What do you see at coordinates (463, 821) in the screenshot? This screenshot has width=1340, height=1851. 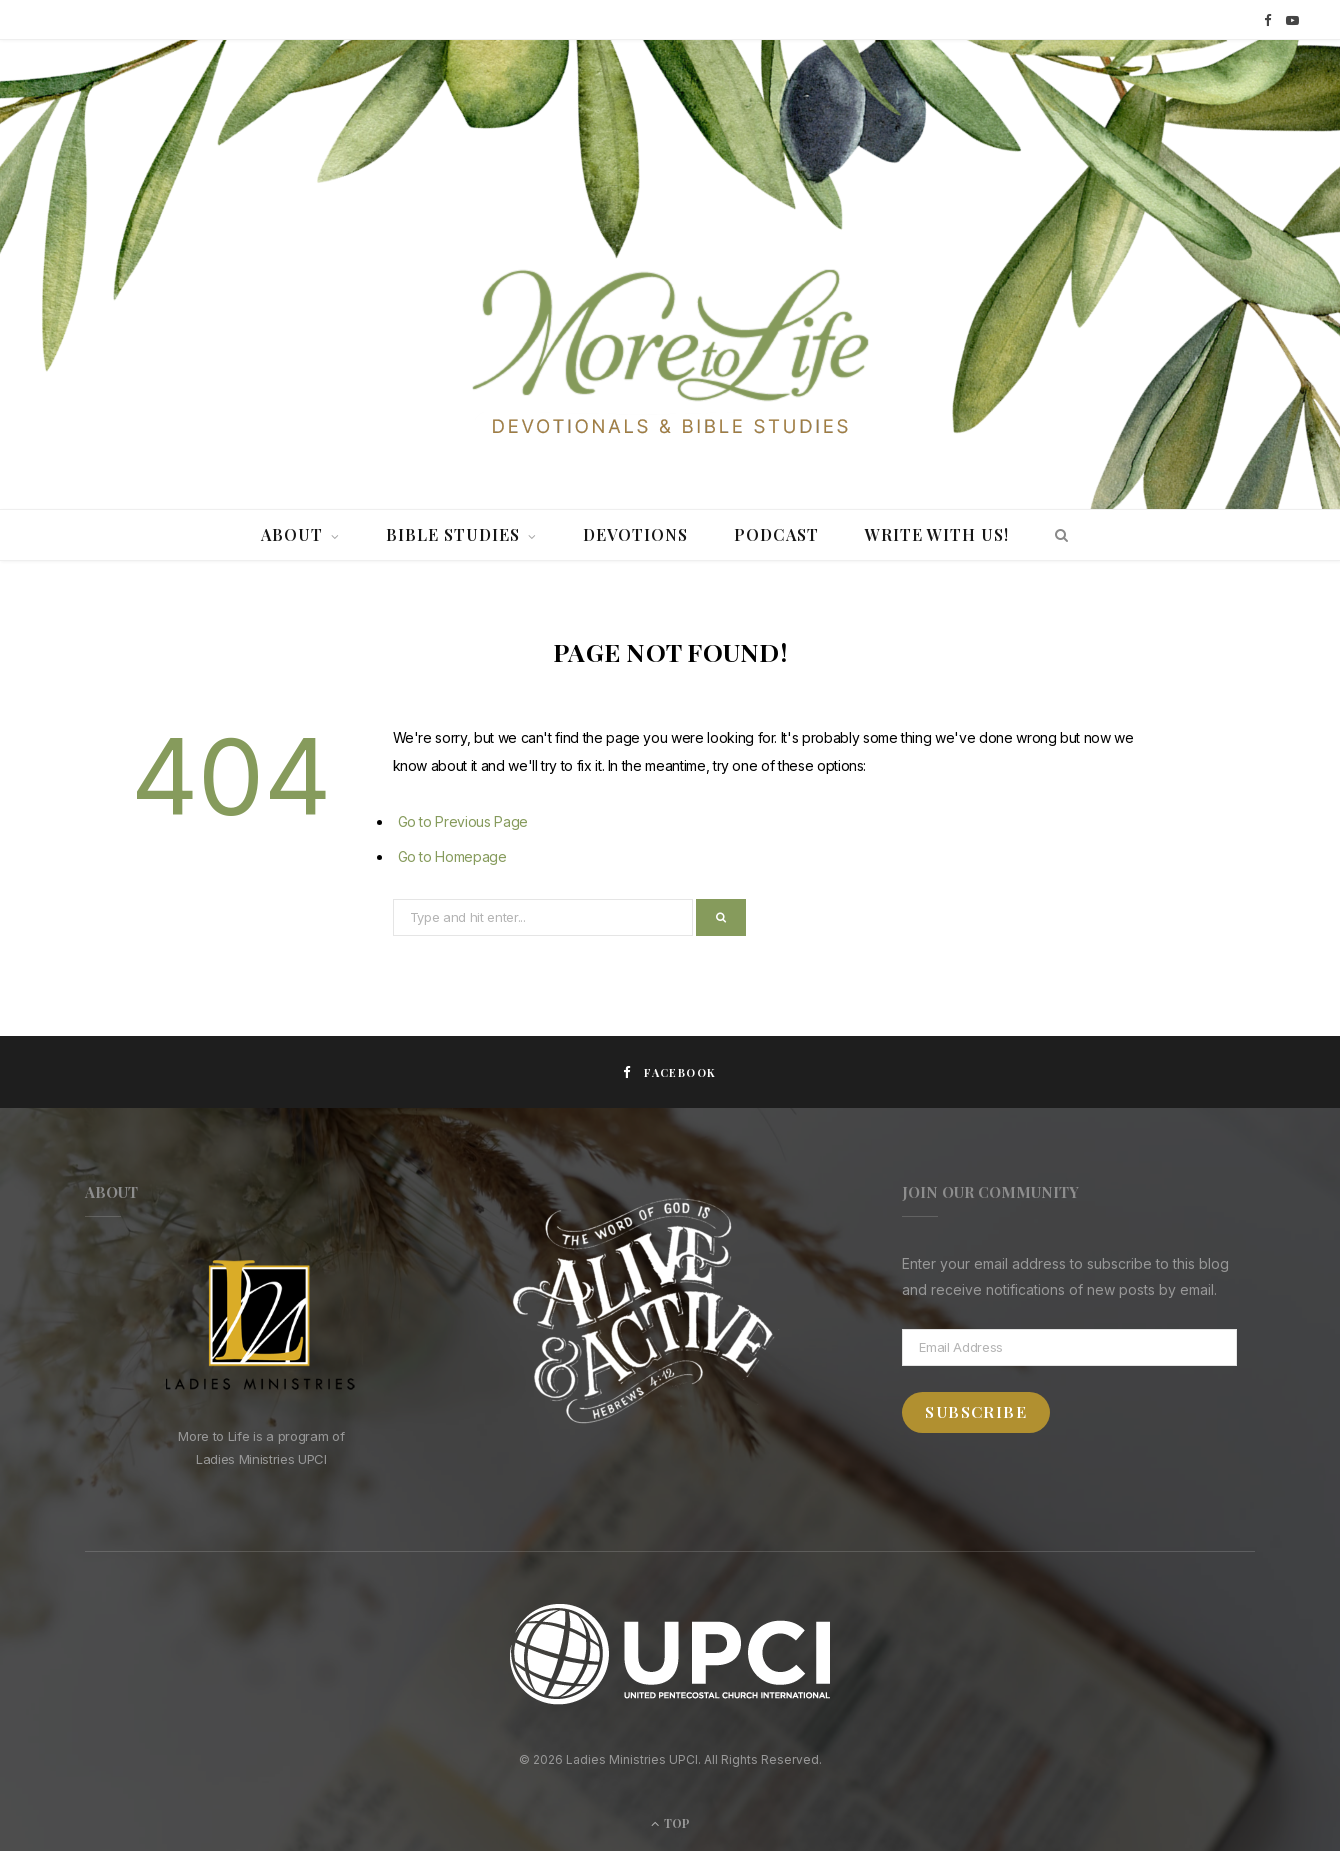 I see `Go to Previous Page` at bounding box center [463, 821].